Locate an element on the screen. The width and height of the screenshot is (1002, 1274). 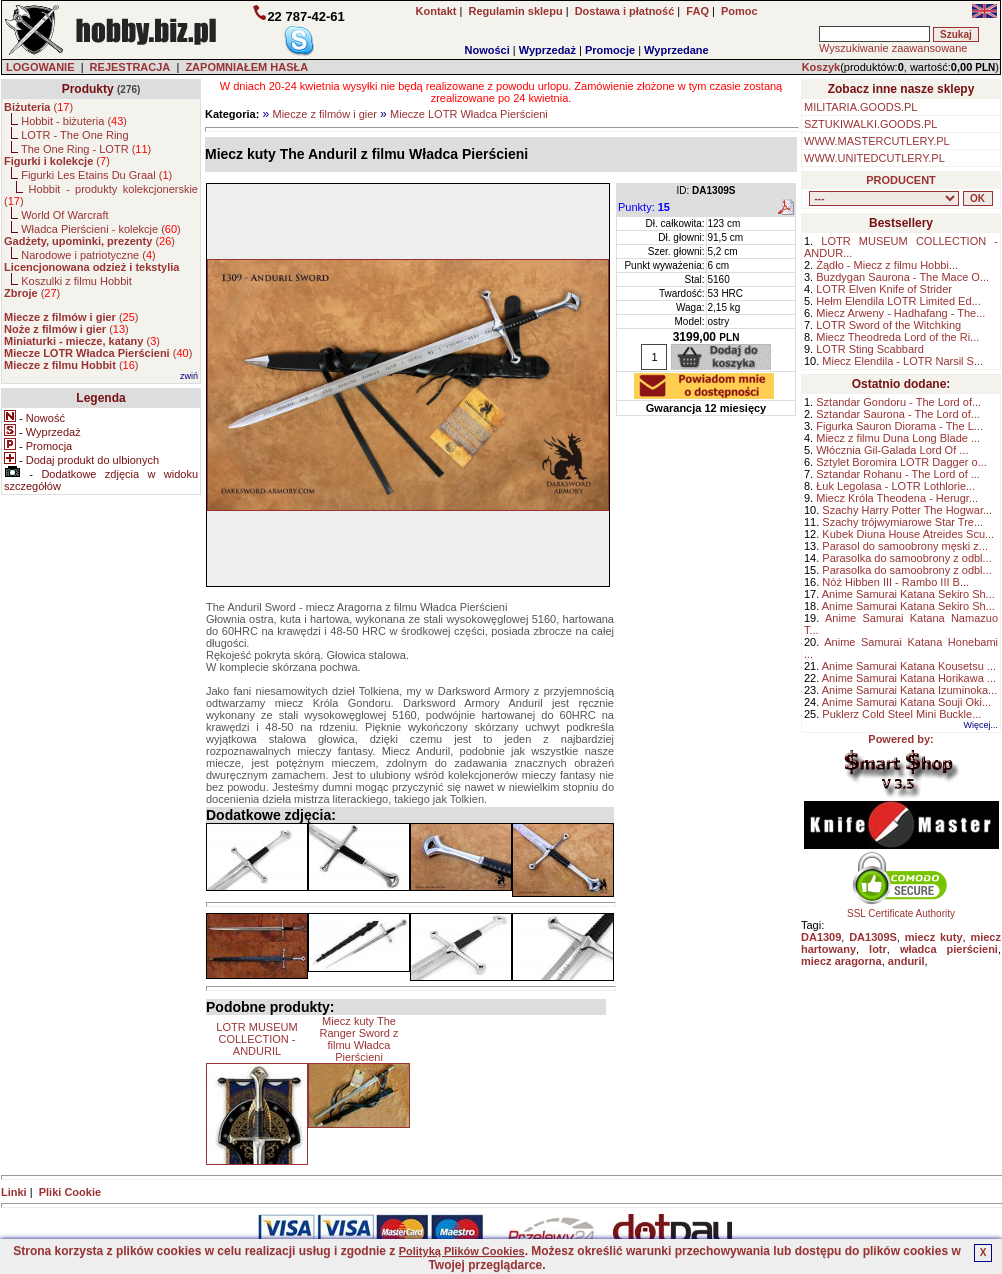
SSL Certificate Authority is located at coordinates (901, 909).